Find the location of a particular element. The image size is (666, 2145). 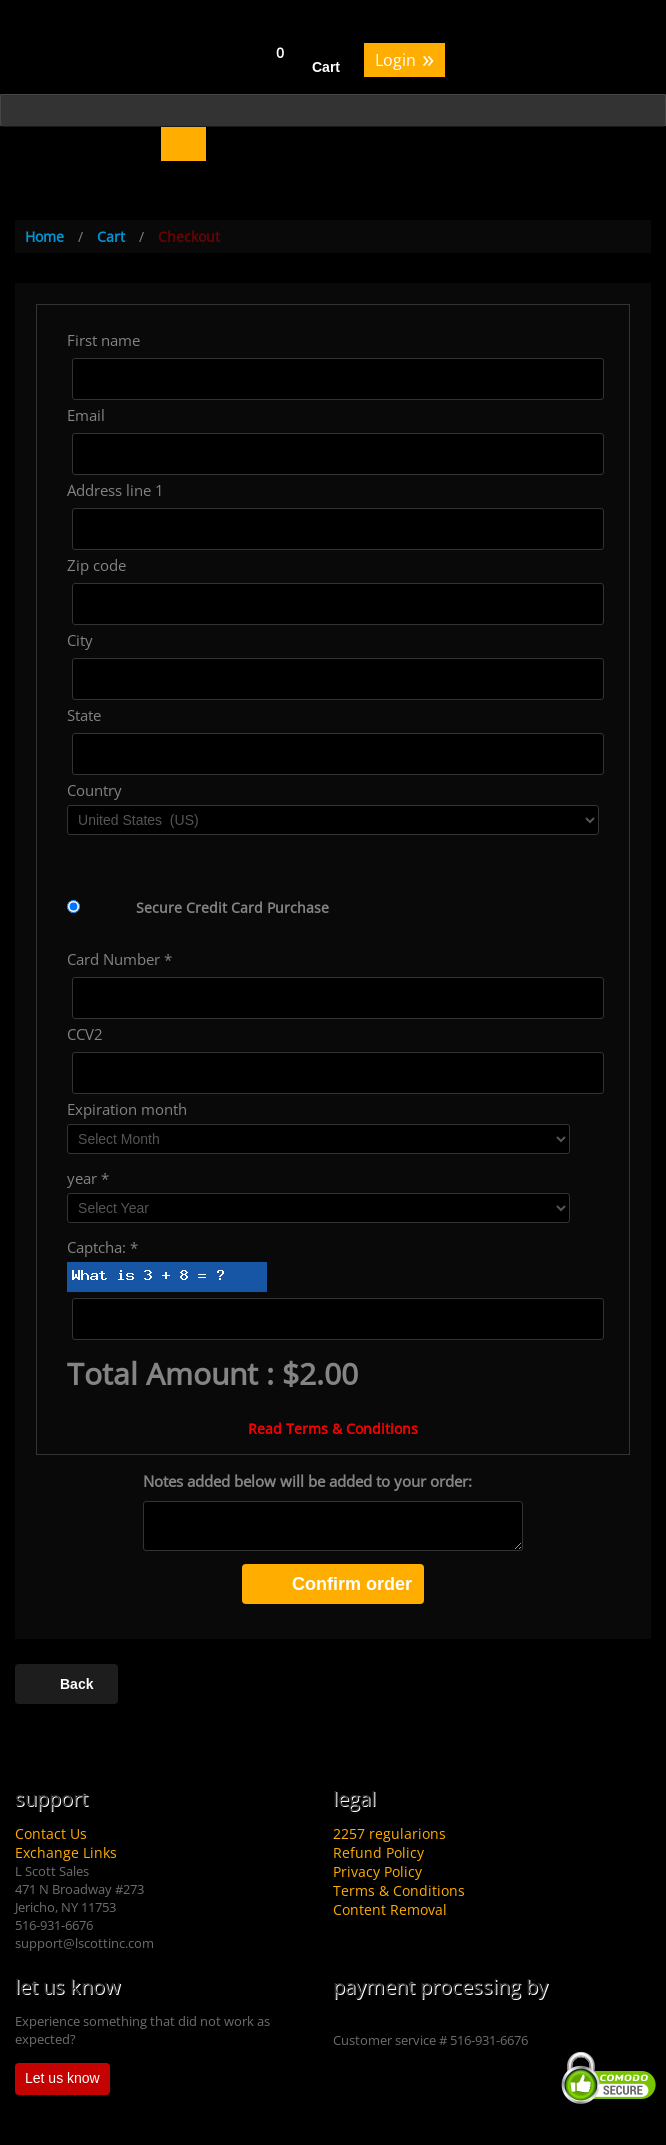

Terms & Conditions is located at coordinates (399, 1890).